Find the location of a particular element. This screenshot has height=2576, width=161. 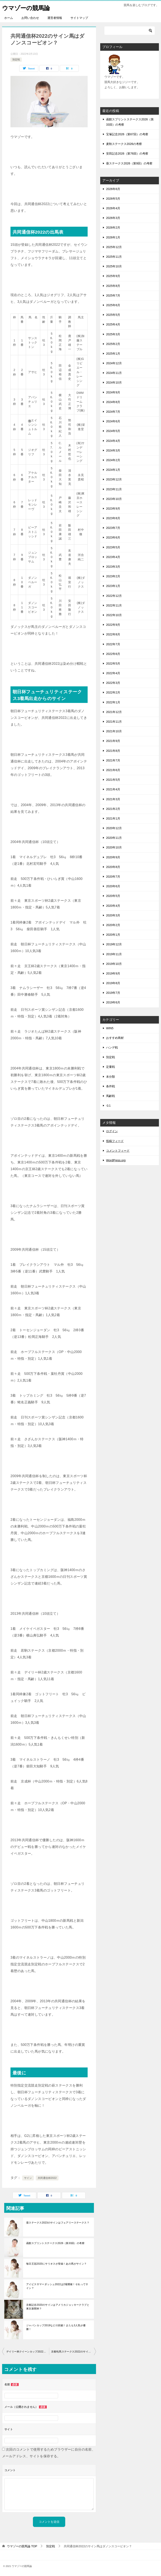

ウマゾーの競馬論 is located at coordinates (27, 7).